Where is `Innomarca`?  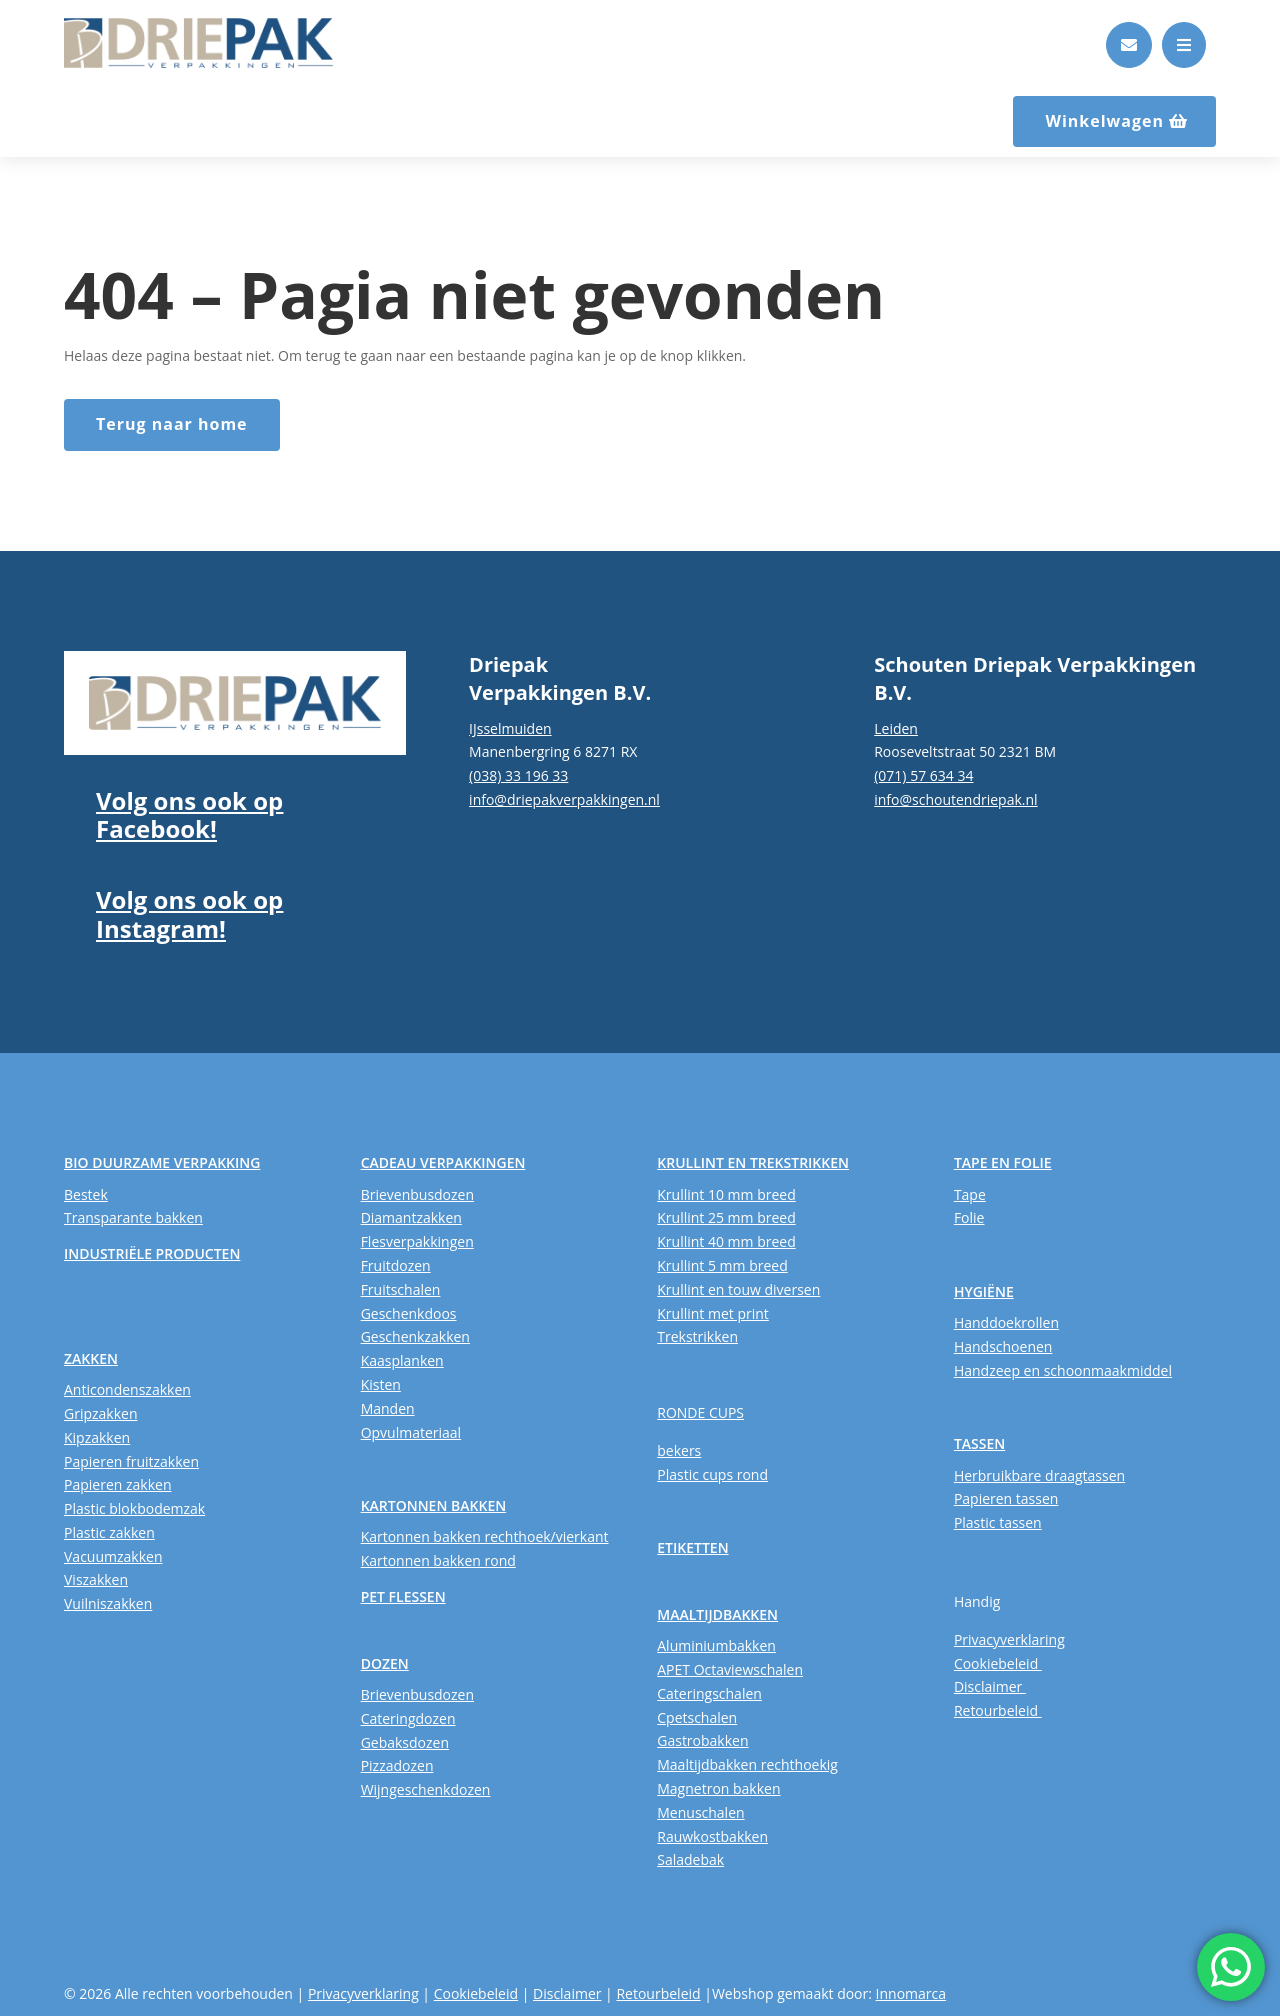
Innomarca is located at coordinates (911, 1993).